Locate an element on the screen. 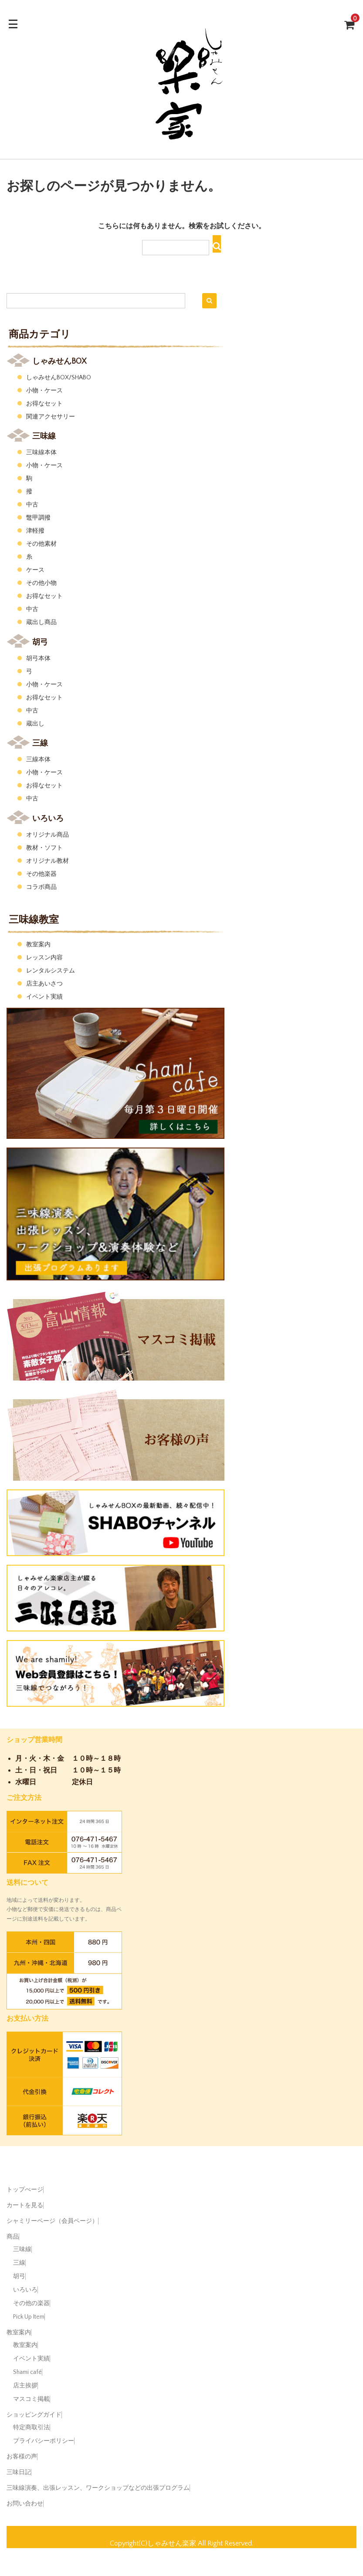 The height and width of the screenshot is (2576, 363). 店主あいさつ is located at coordinates (44, 983).